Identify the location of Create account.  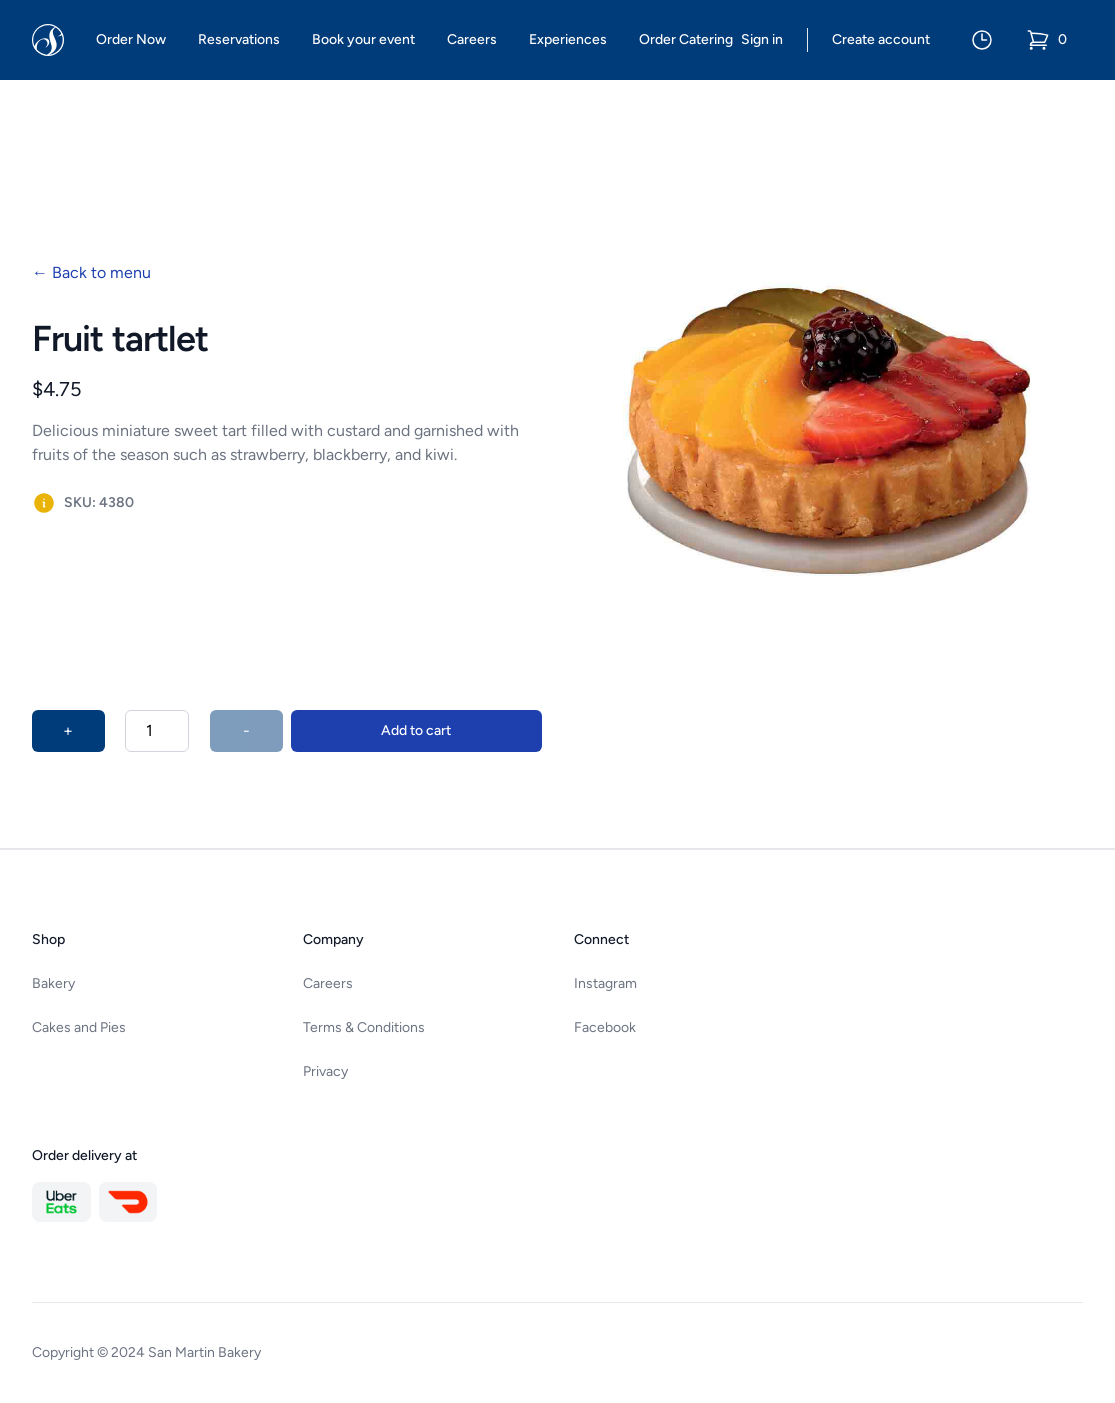
(881, 39).